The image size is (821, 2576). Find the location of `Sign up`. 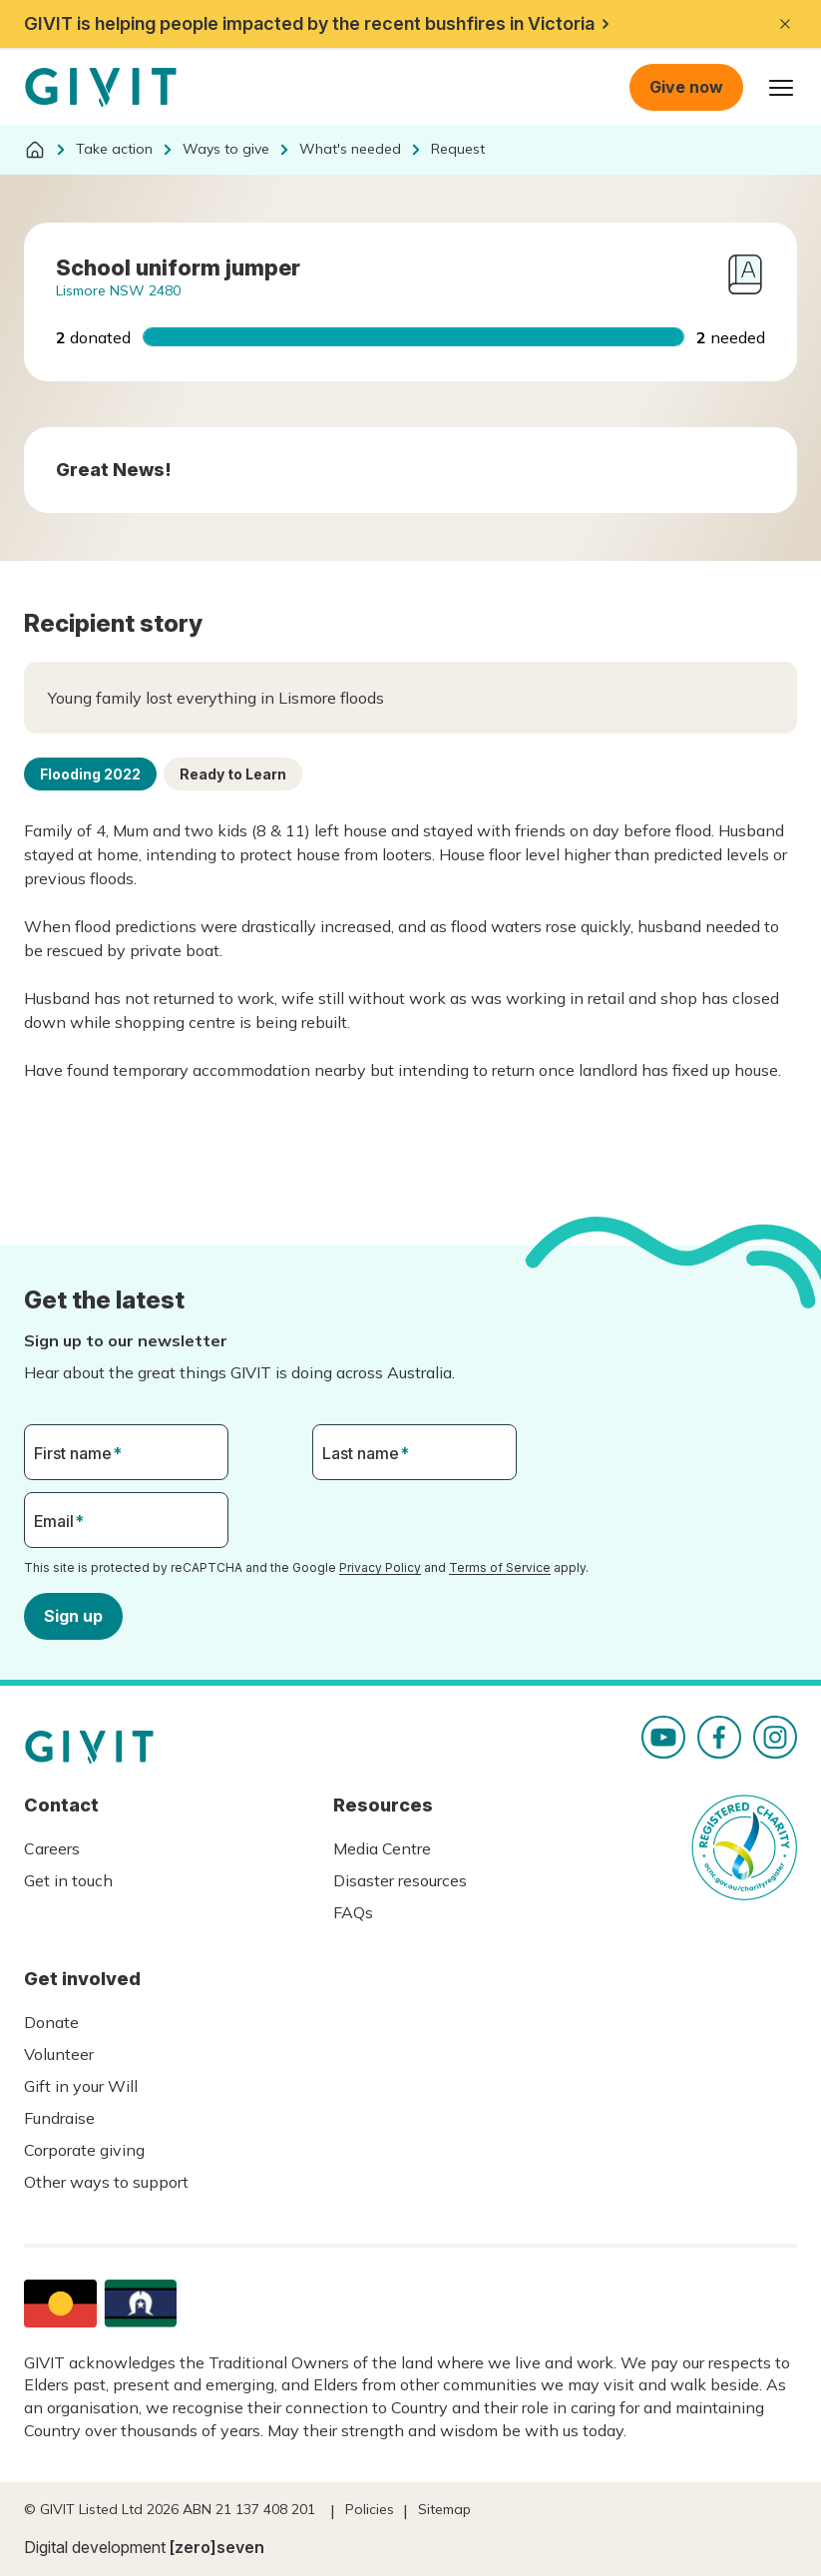

Sign up is located at coordinates (73, 1615).